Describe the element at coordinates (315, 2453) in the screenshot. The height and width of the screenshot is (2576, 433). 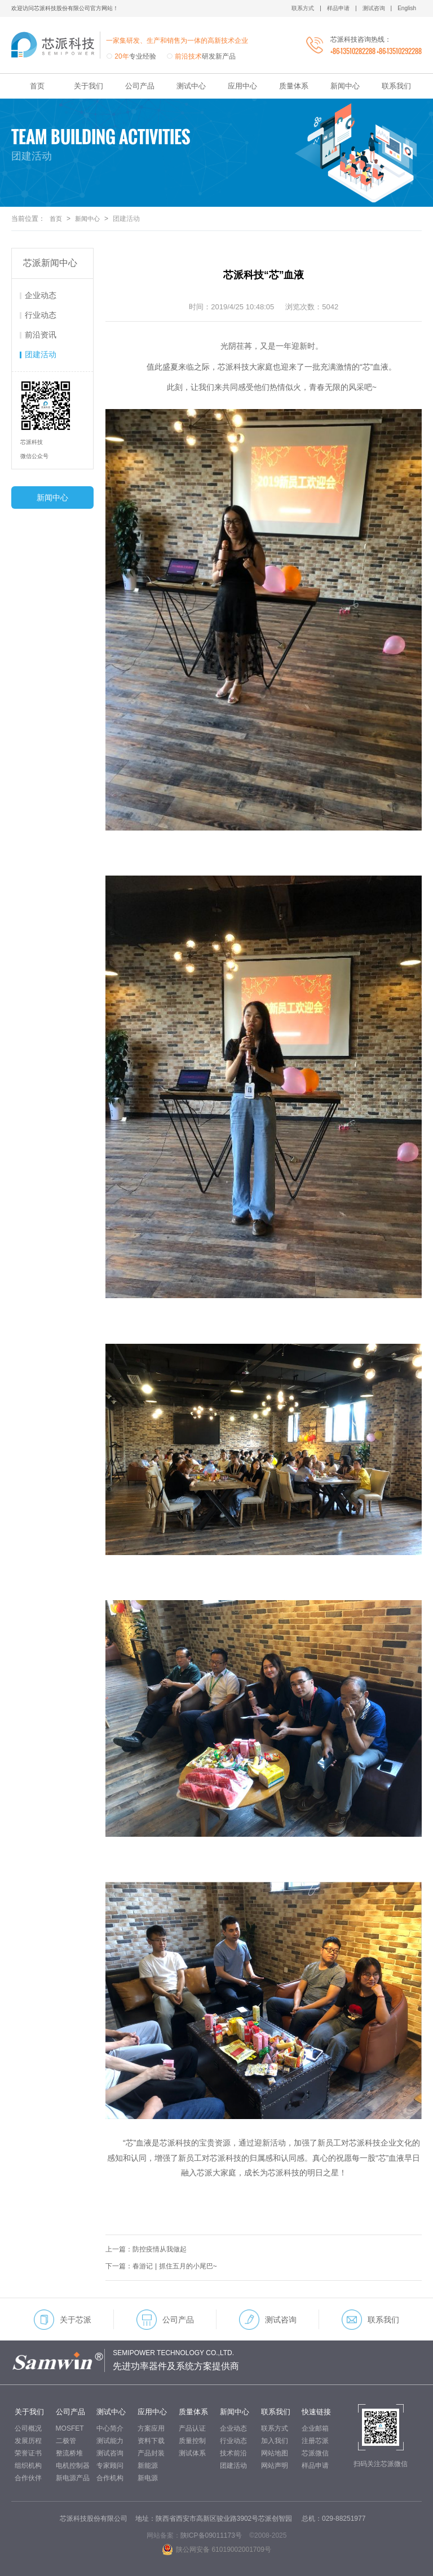
I see `芯派微信` at that location.